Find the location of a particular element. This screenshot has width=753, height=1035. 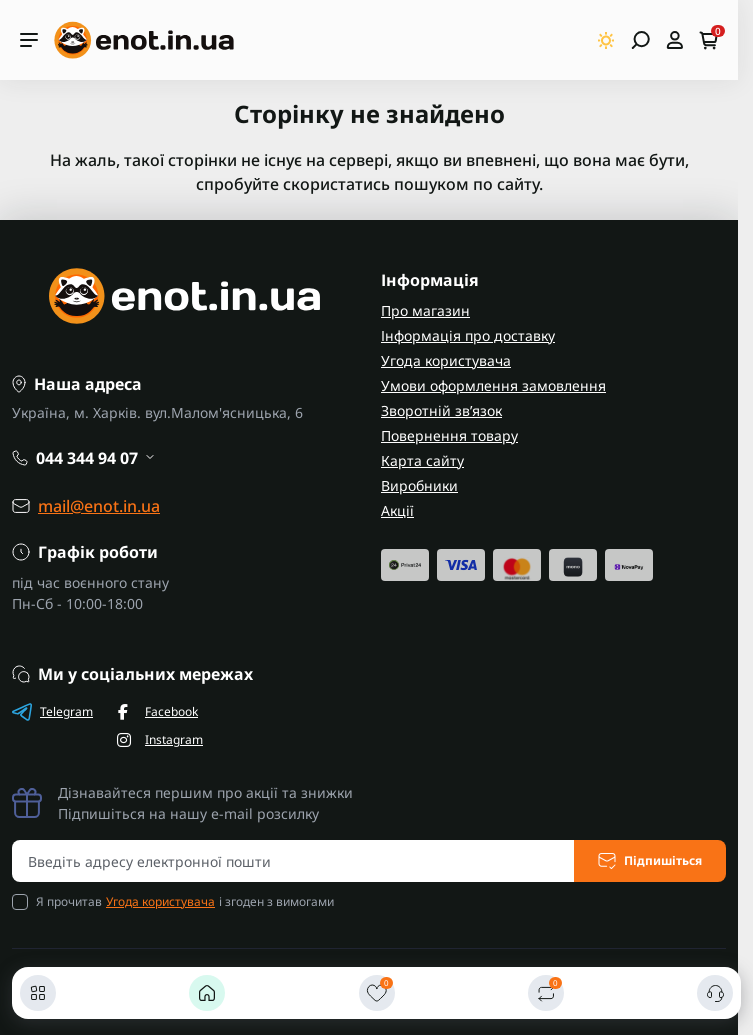

[Каталог] is located at coordinates (38, 993).